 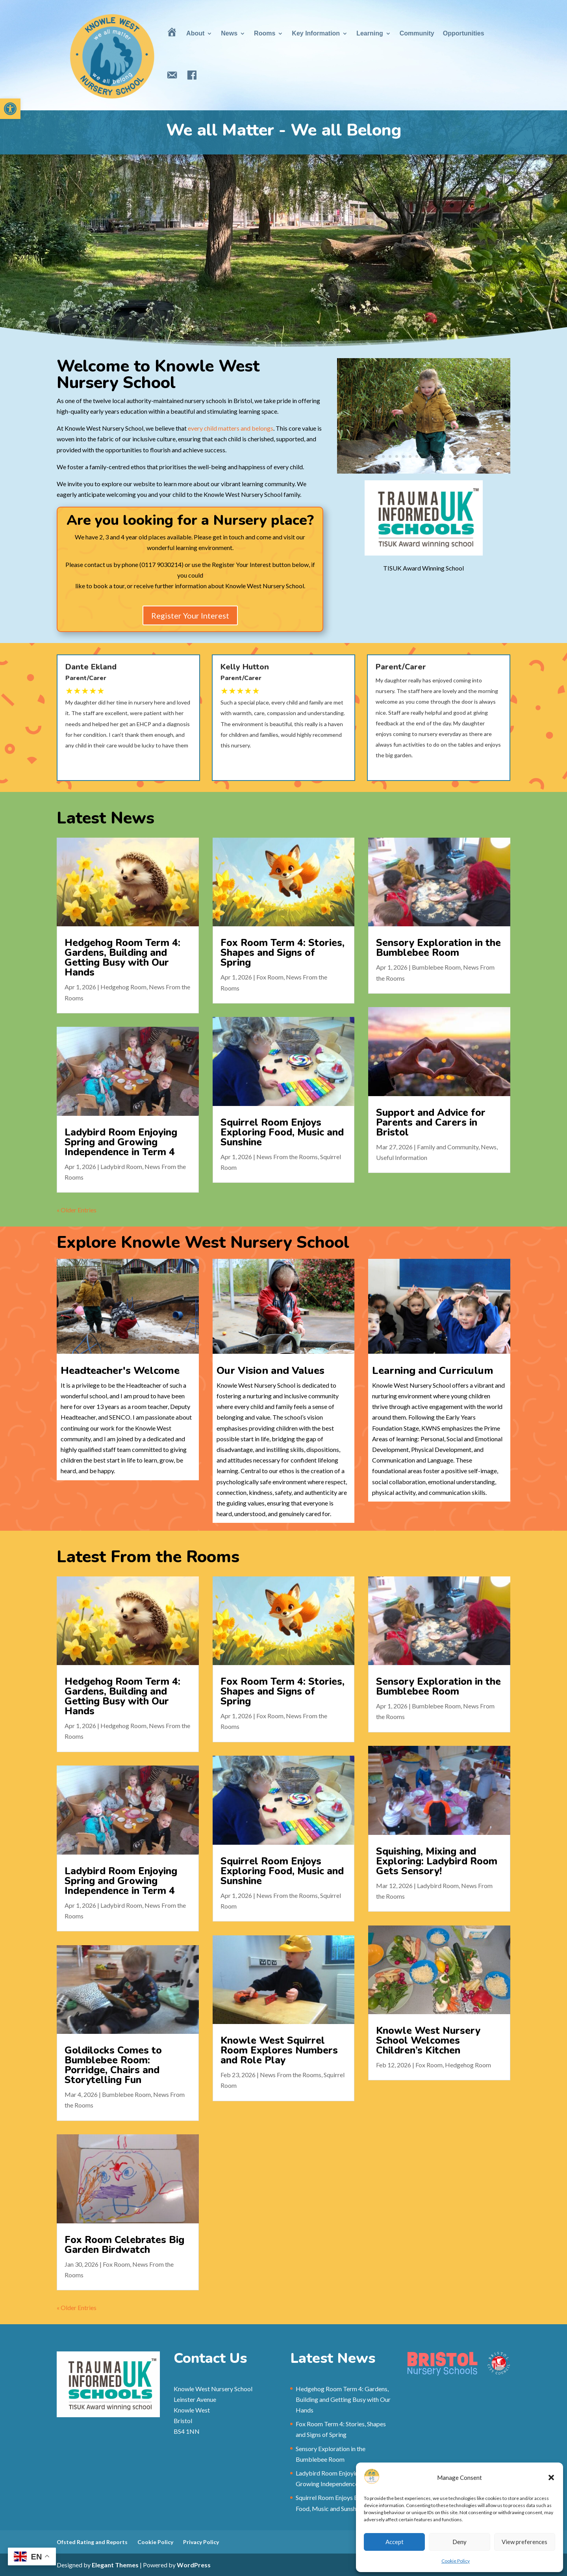 I want to click on Privacy Policy [link], so click(x=201, y=2542).